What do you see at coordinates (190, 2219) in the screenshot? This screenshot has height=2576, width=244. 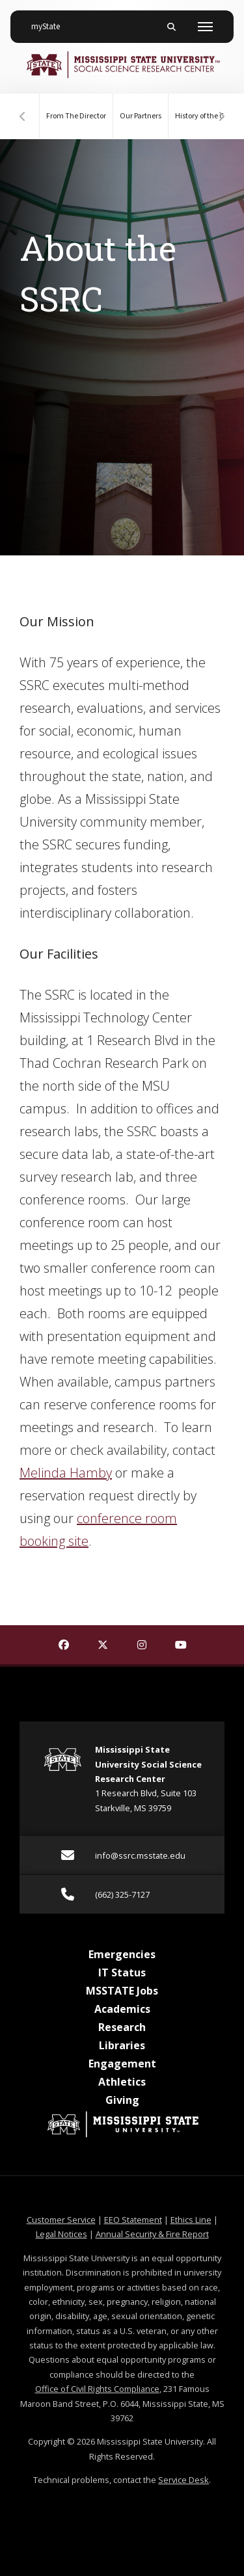 I see `Ethics Line` at bounding box center [190, 2219].